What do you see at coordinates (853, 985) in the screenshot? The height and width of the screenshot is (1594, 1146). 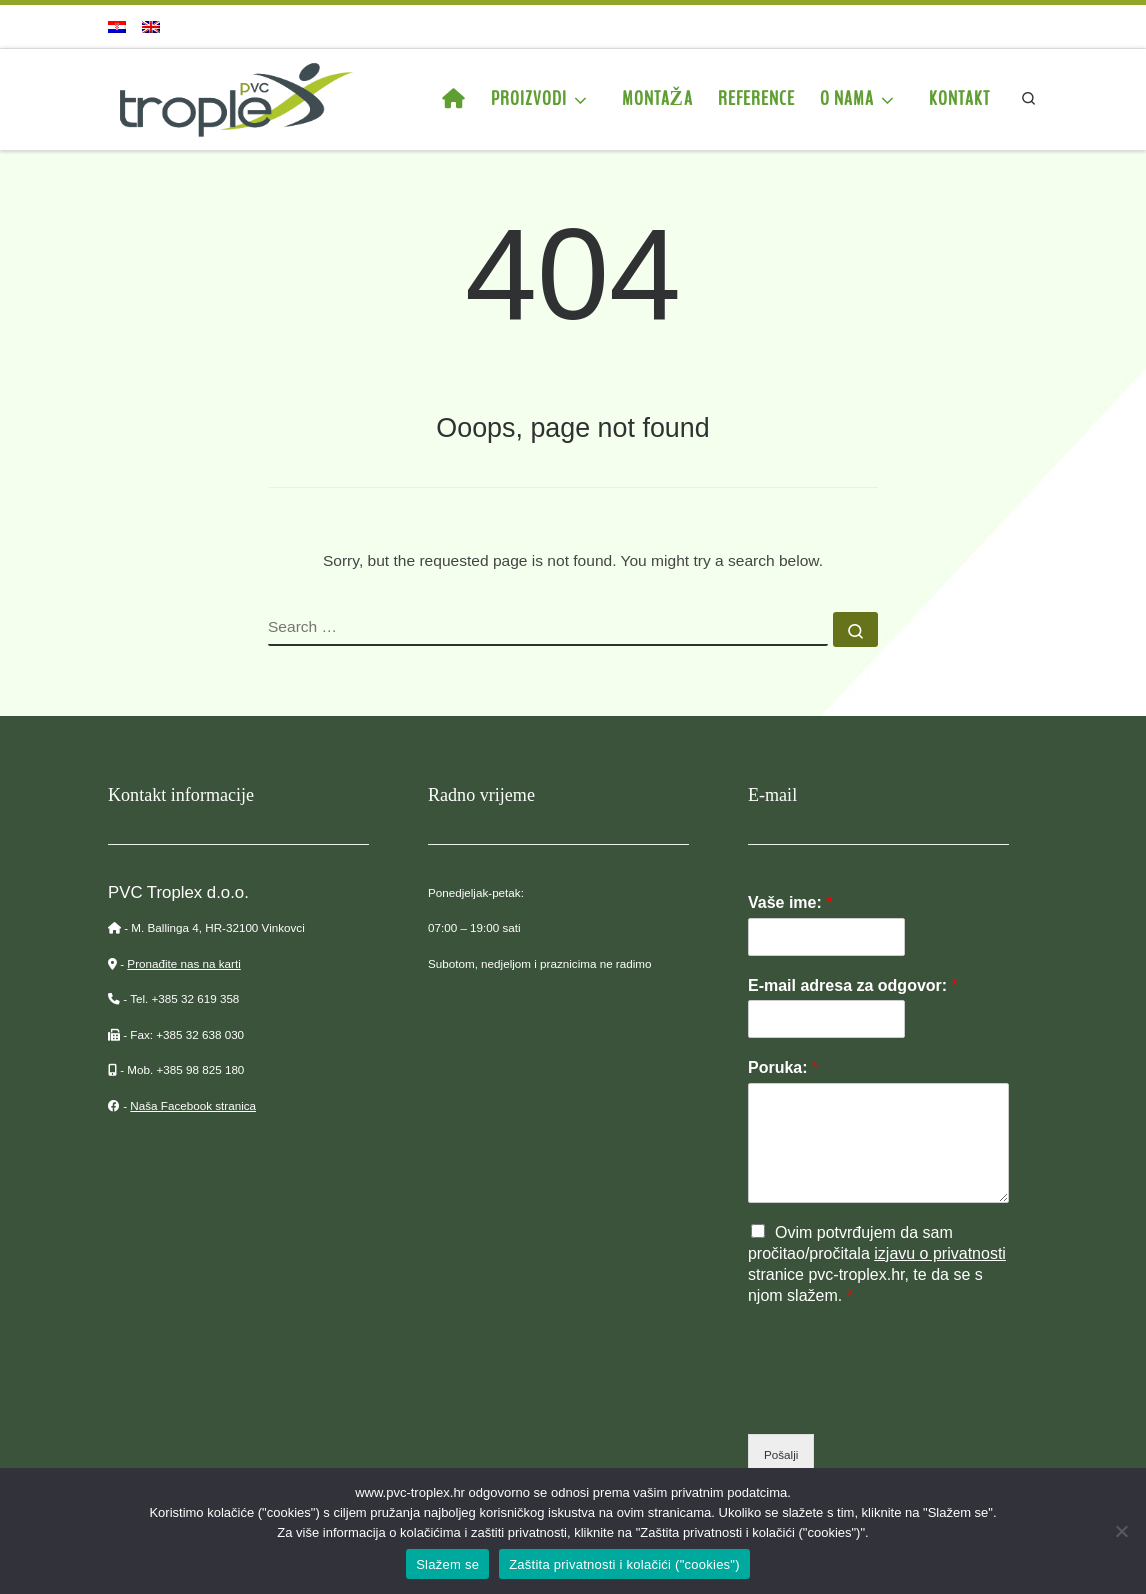 I see `E-mail adresa za odgovor:` at bounding box center [853, 985].